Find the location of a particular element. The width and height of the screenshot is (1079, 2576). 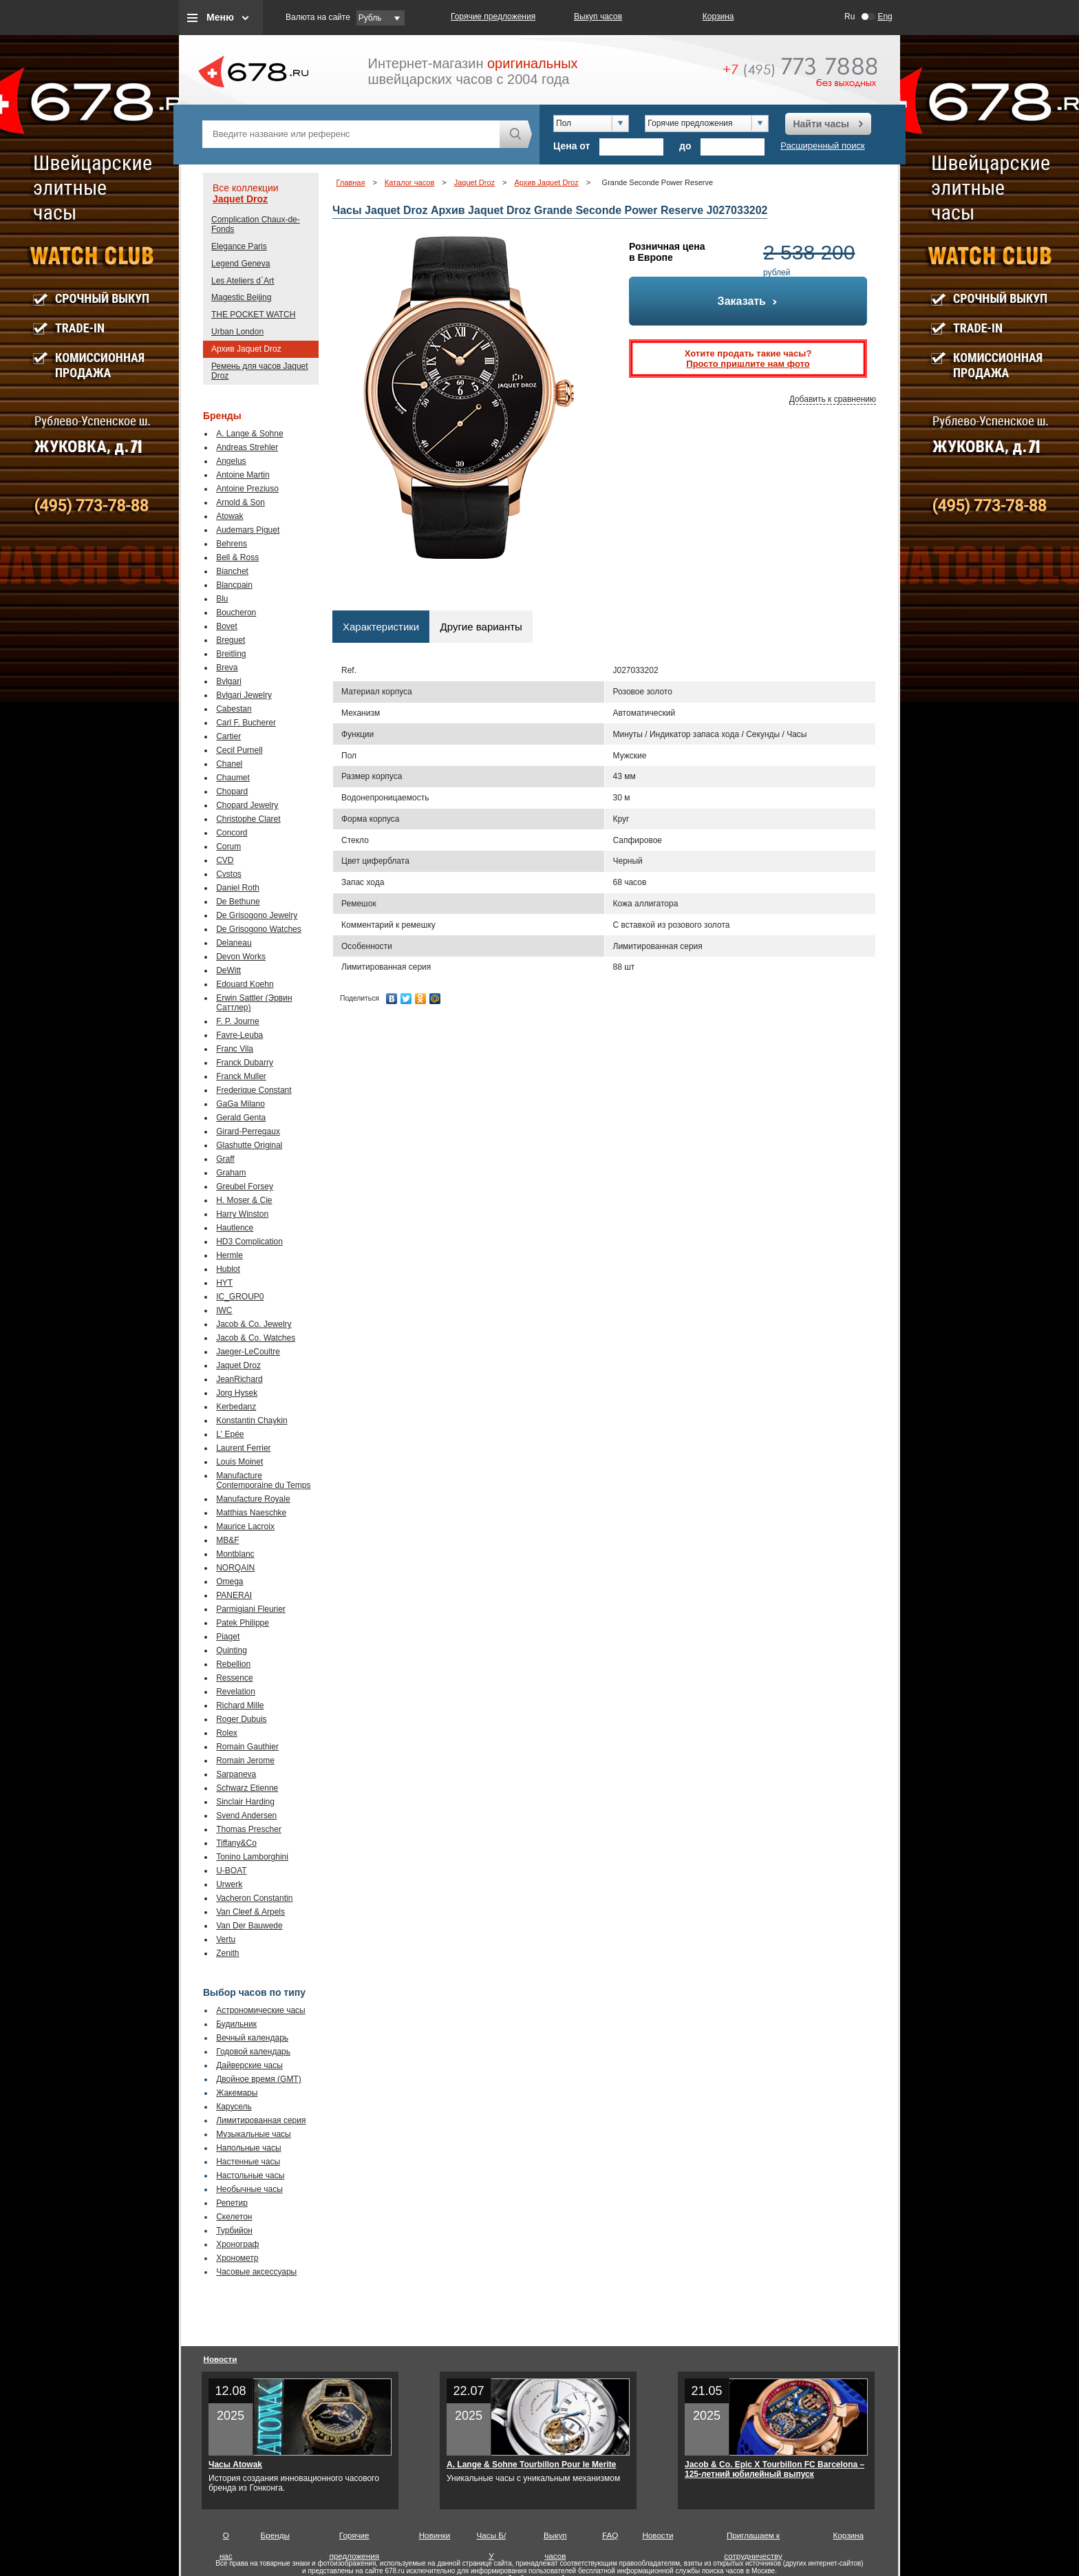

DeWitt is located at coordinates (228, 970).